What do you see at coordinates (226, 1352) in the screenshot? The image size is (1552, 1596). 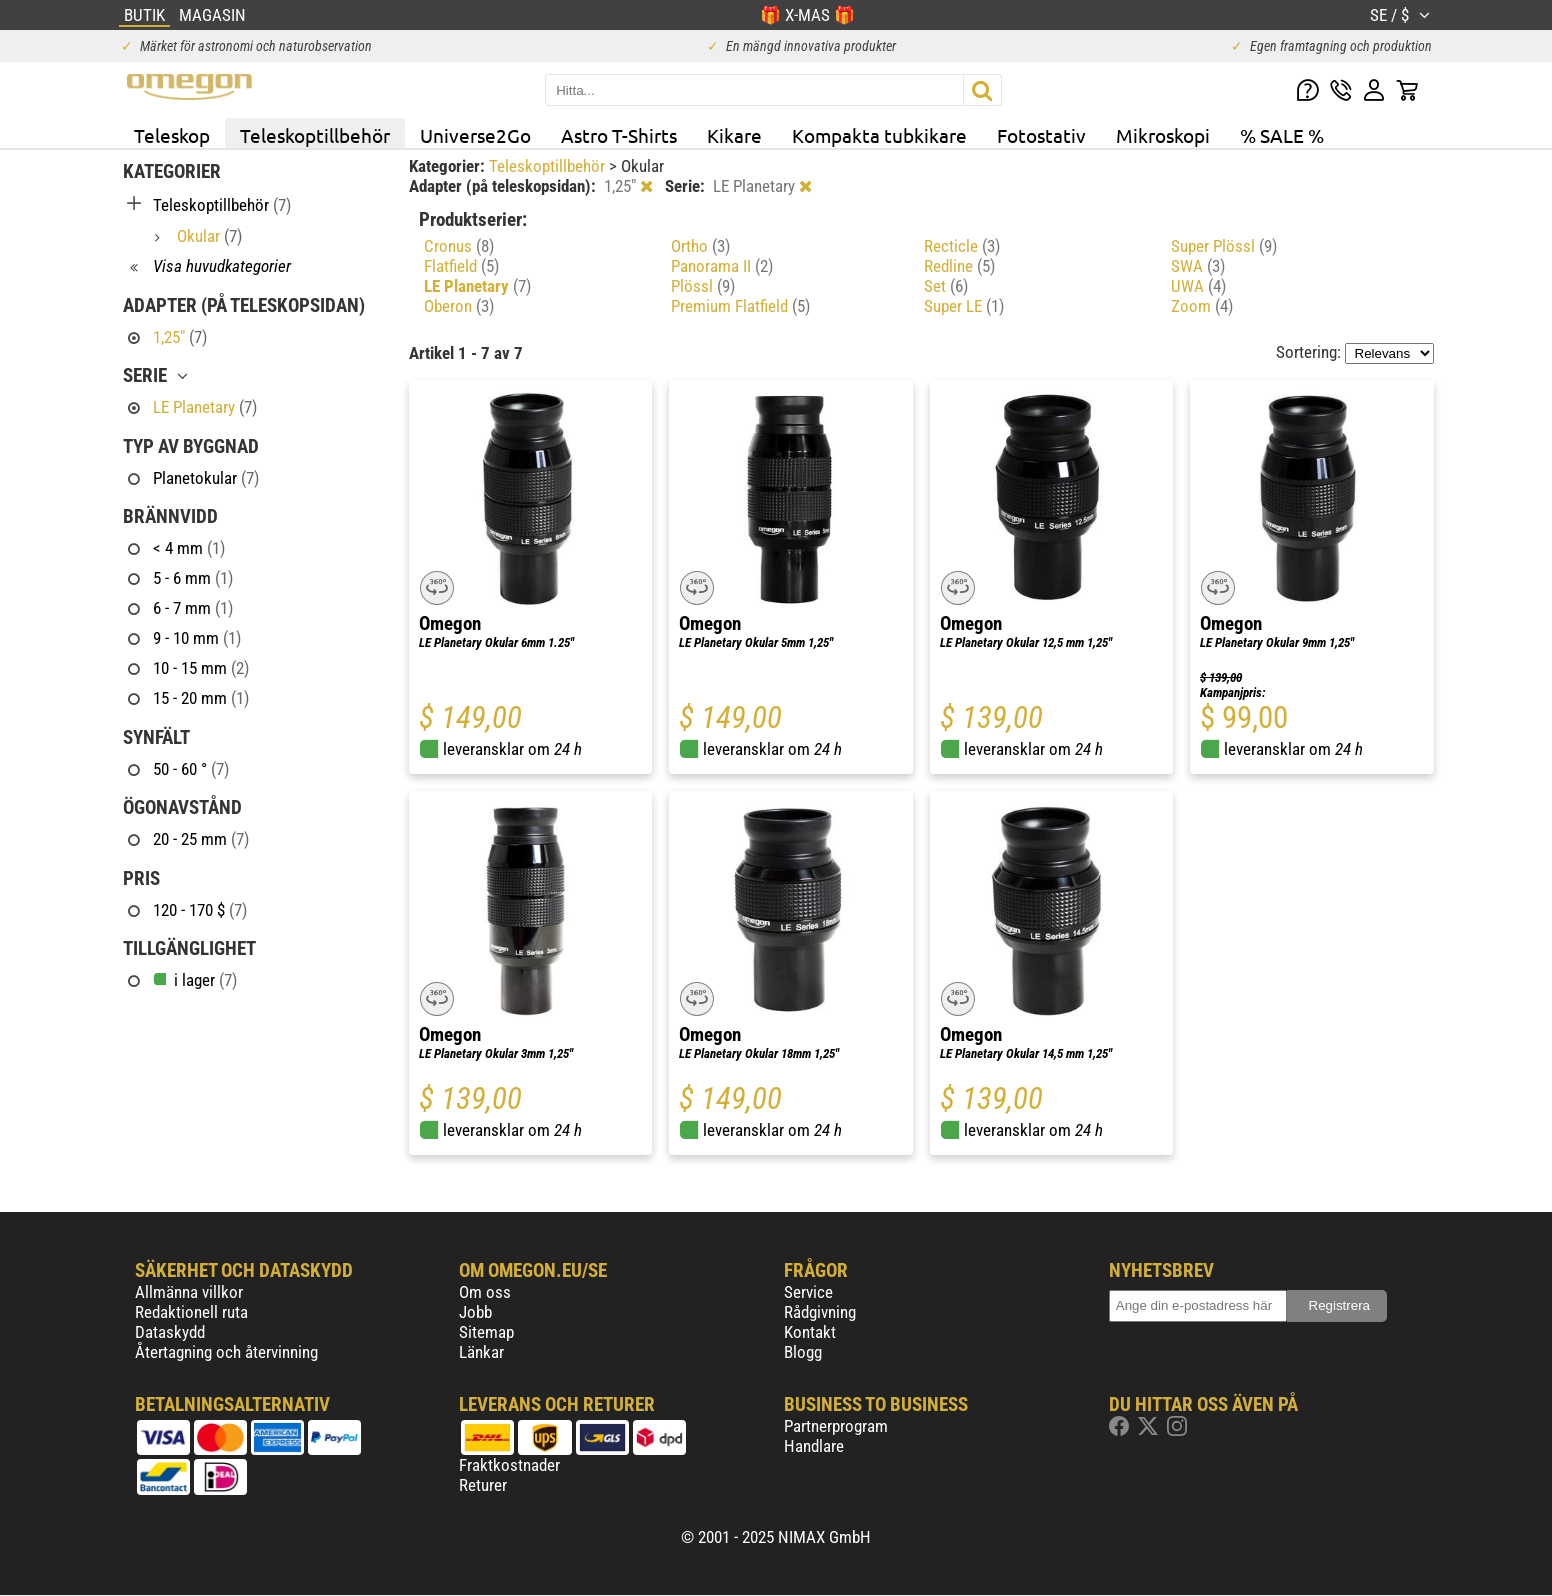 I see `Återtagning och återvinning` at bounding box center [226, 1352].